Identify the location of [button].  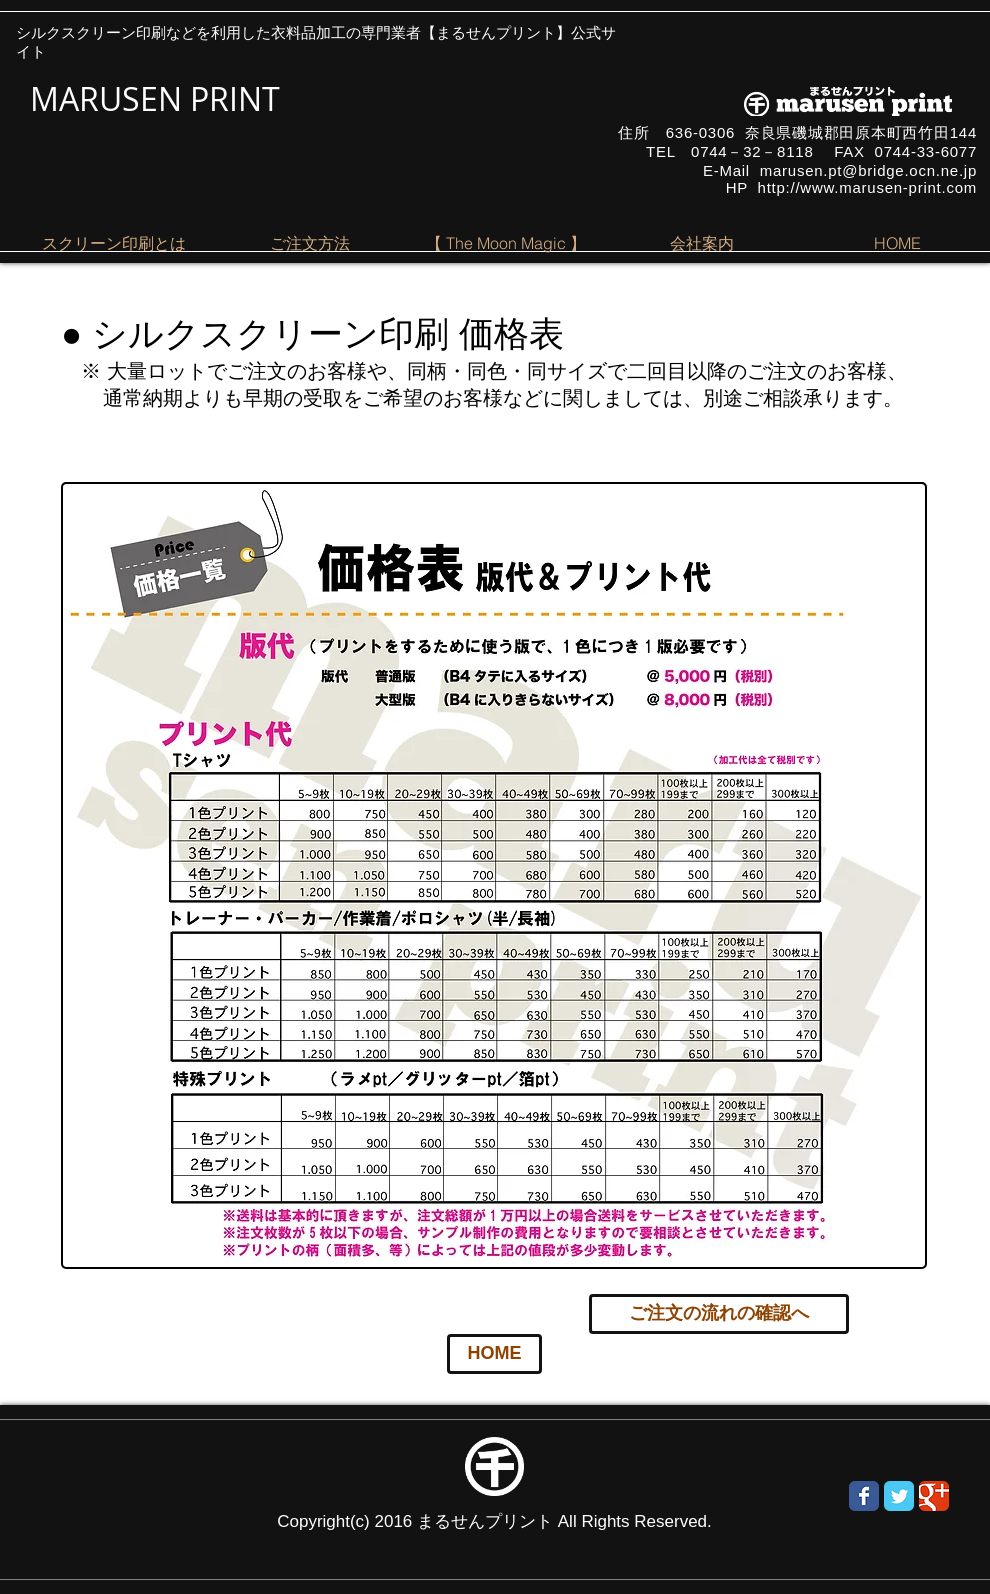
(114, 243).